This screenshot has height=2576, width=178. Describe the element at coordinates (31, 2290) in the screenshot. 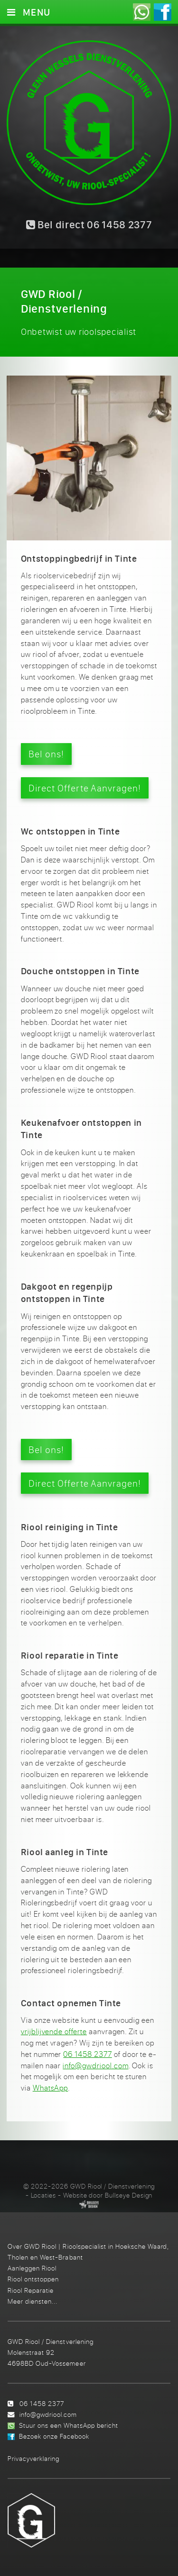

I see `Riool Reparatie` at that location.